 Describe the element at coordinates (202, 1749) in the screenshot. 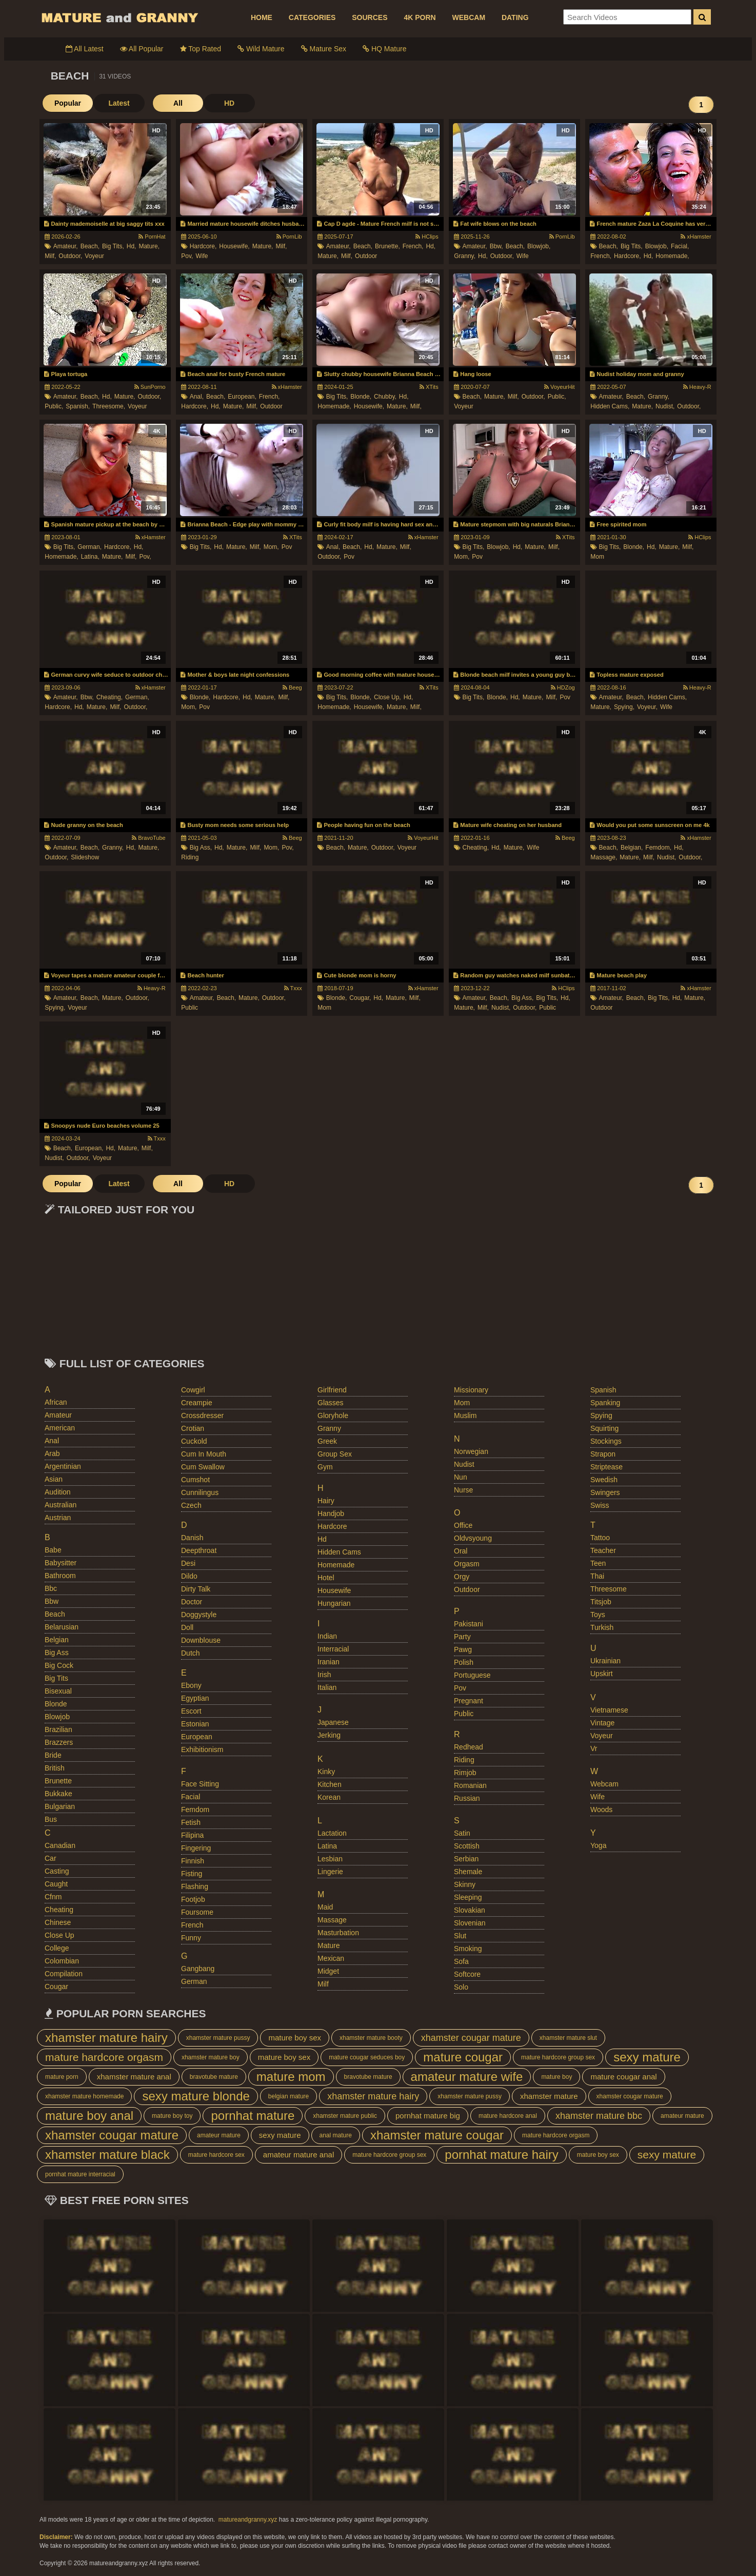

I see `exhibitionism` at that location.